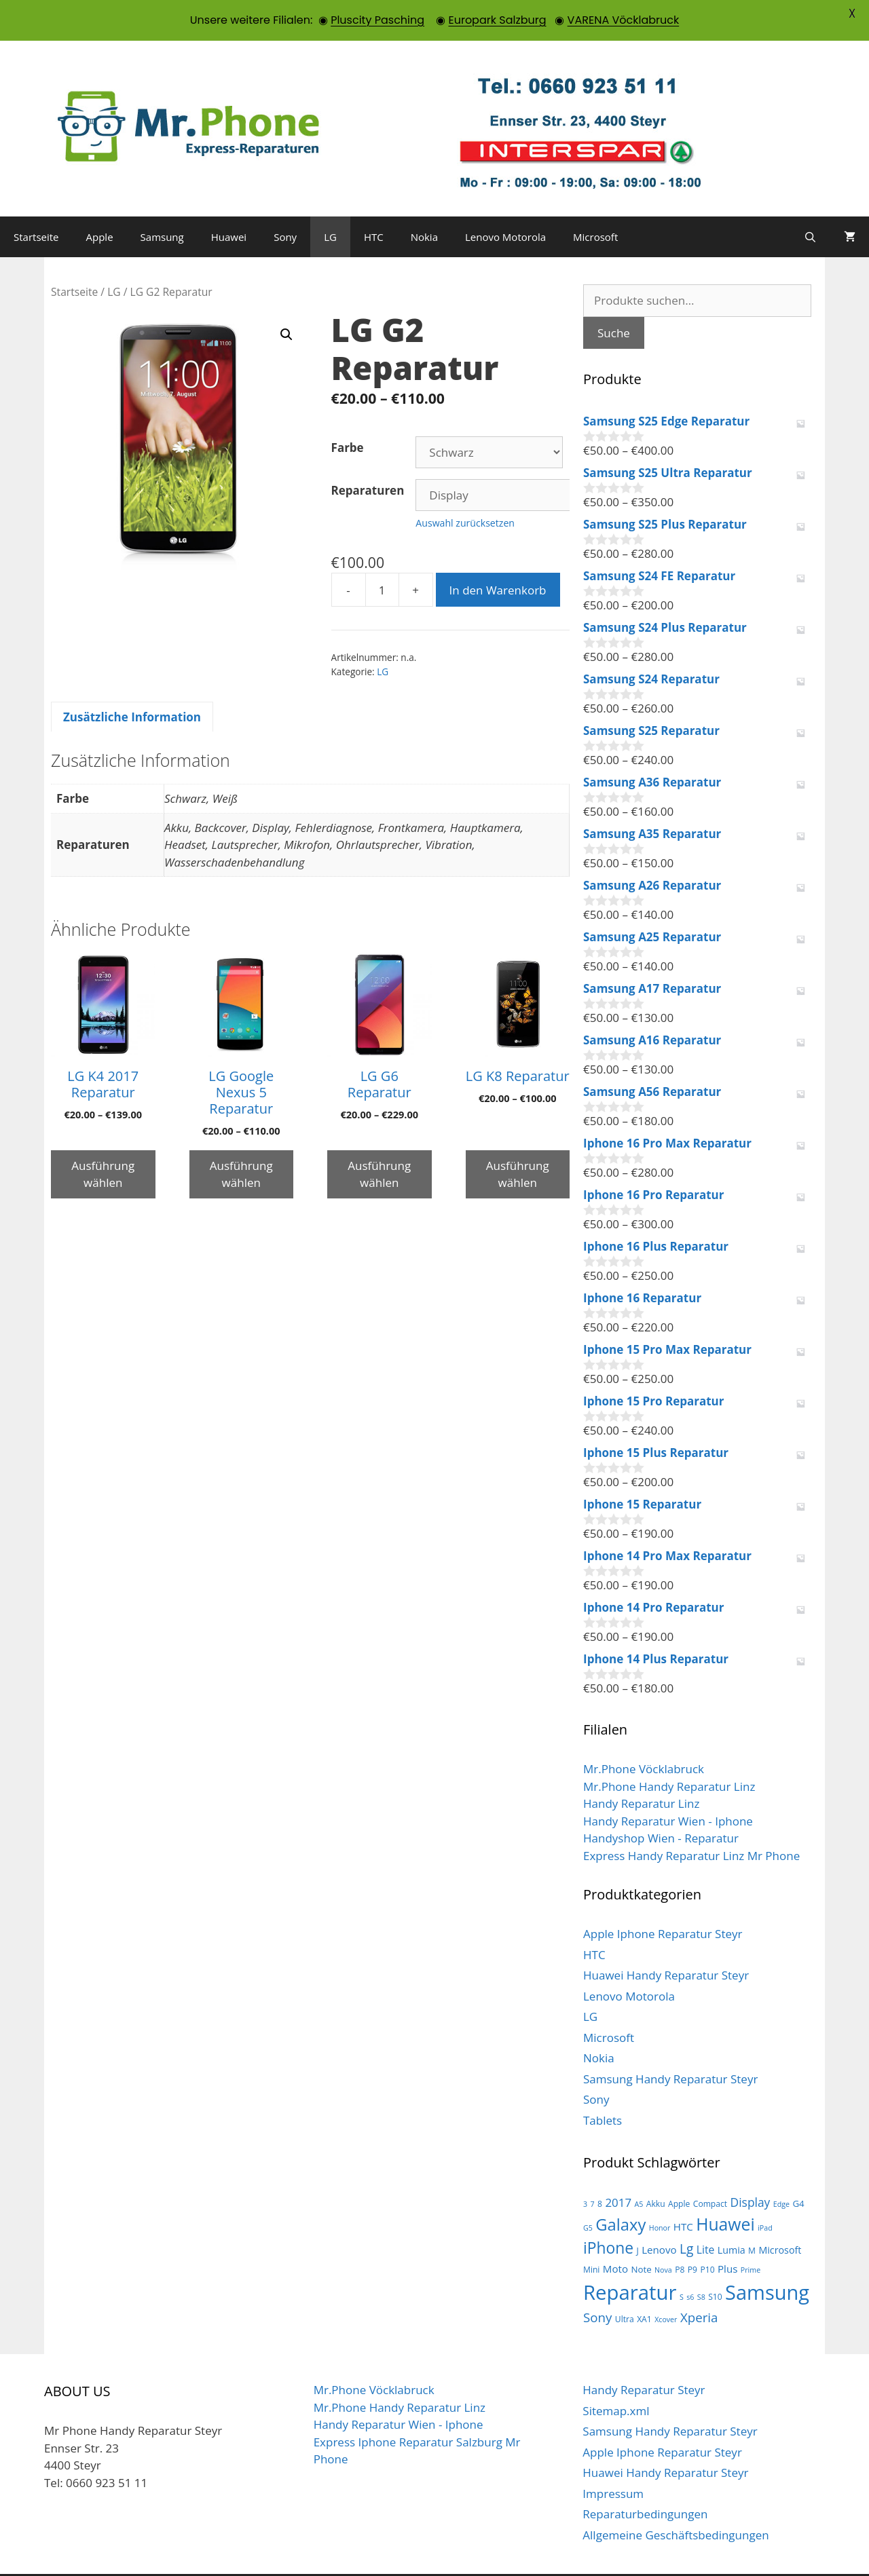 Image resolution: width=869 pixels, height=2576 pixels. What do you see at coordinates (701, 2264) in the screenshot?
I see `S8 [S8 (2 Produkte)]` at bounding box center [701, 2264].